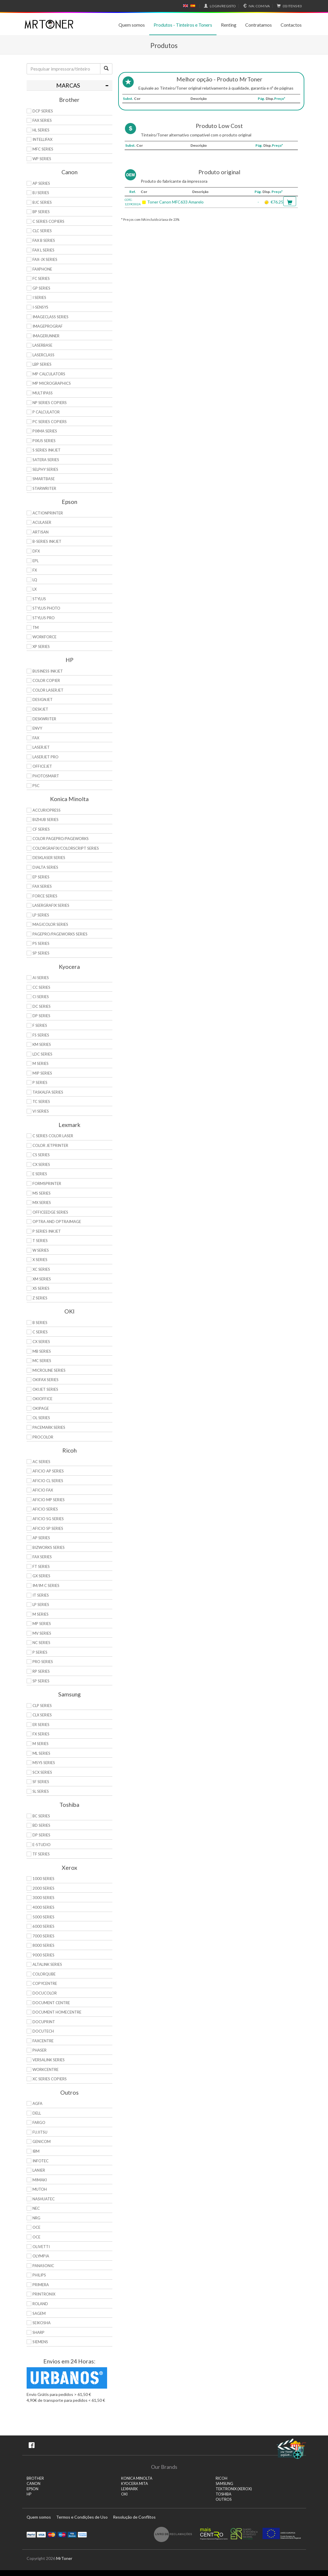 The width and height of the screenshot is (328, 2576). I want to click on Fujitsu, so click(39, 2132).